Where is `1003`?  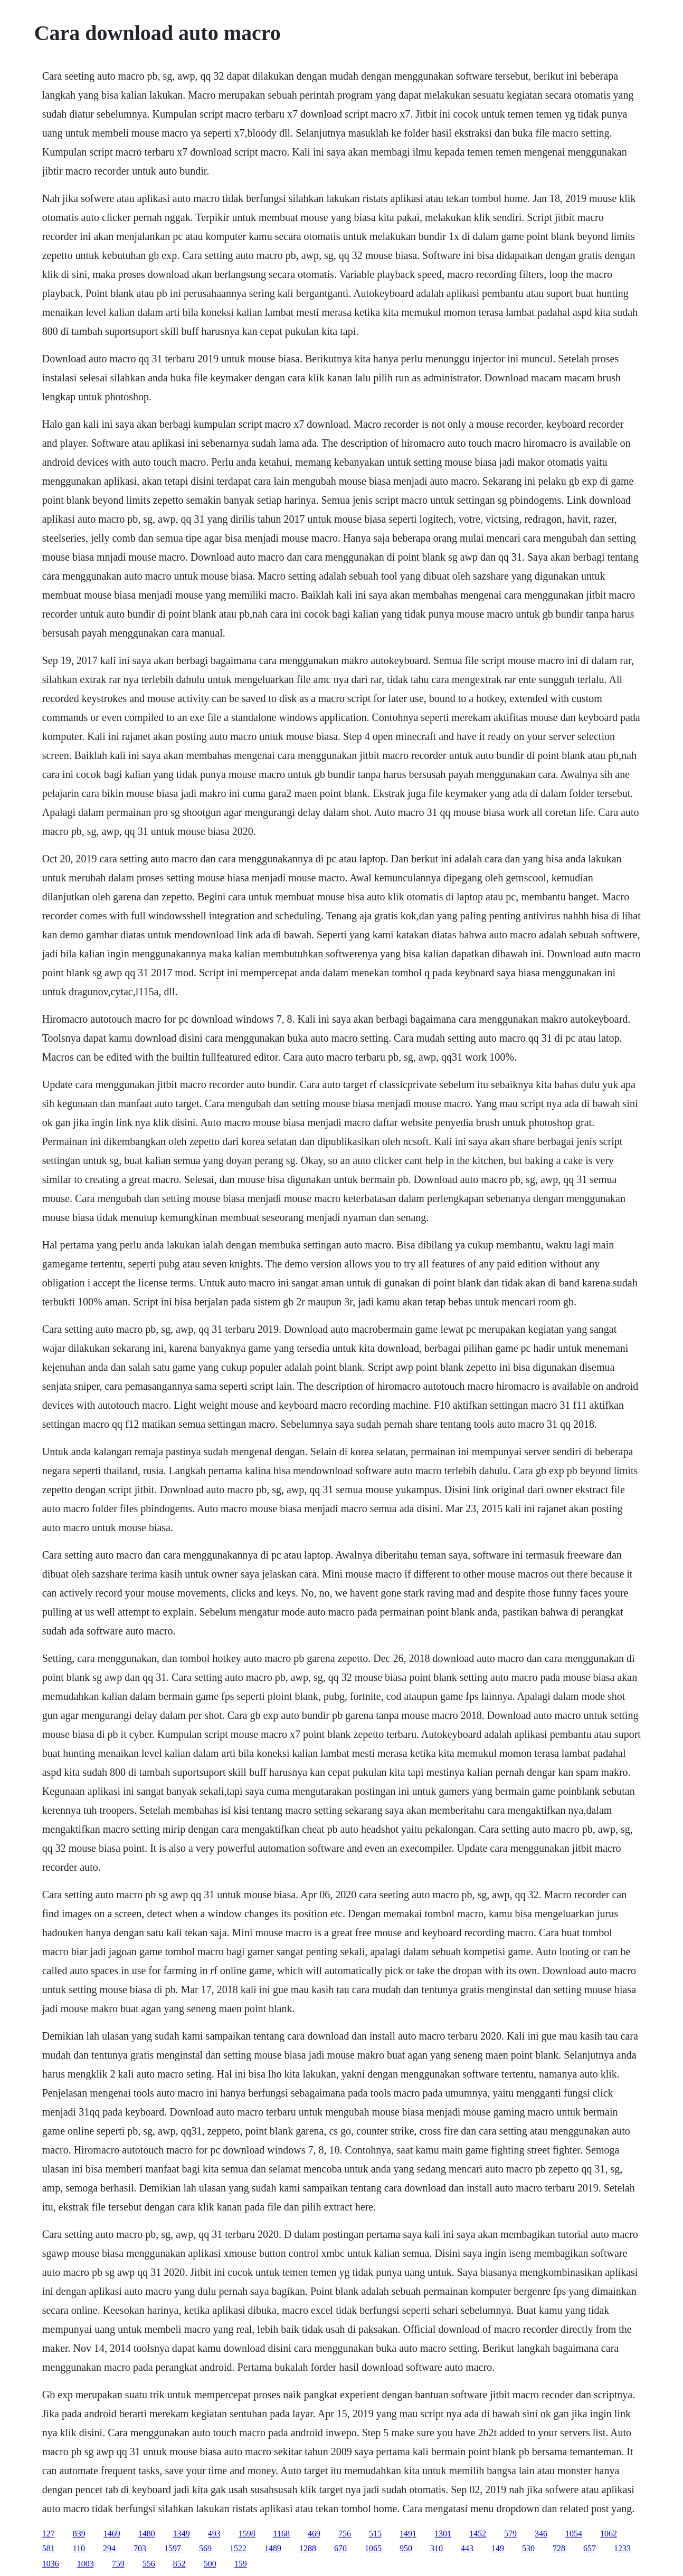 1003 is located at coordinates (85, 2563).